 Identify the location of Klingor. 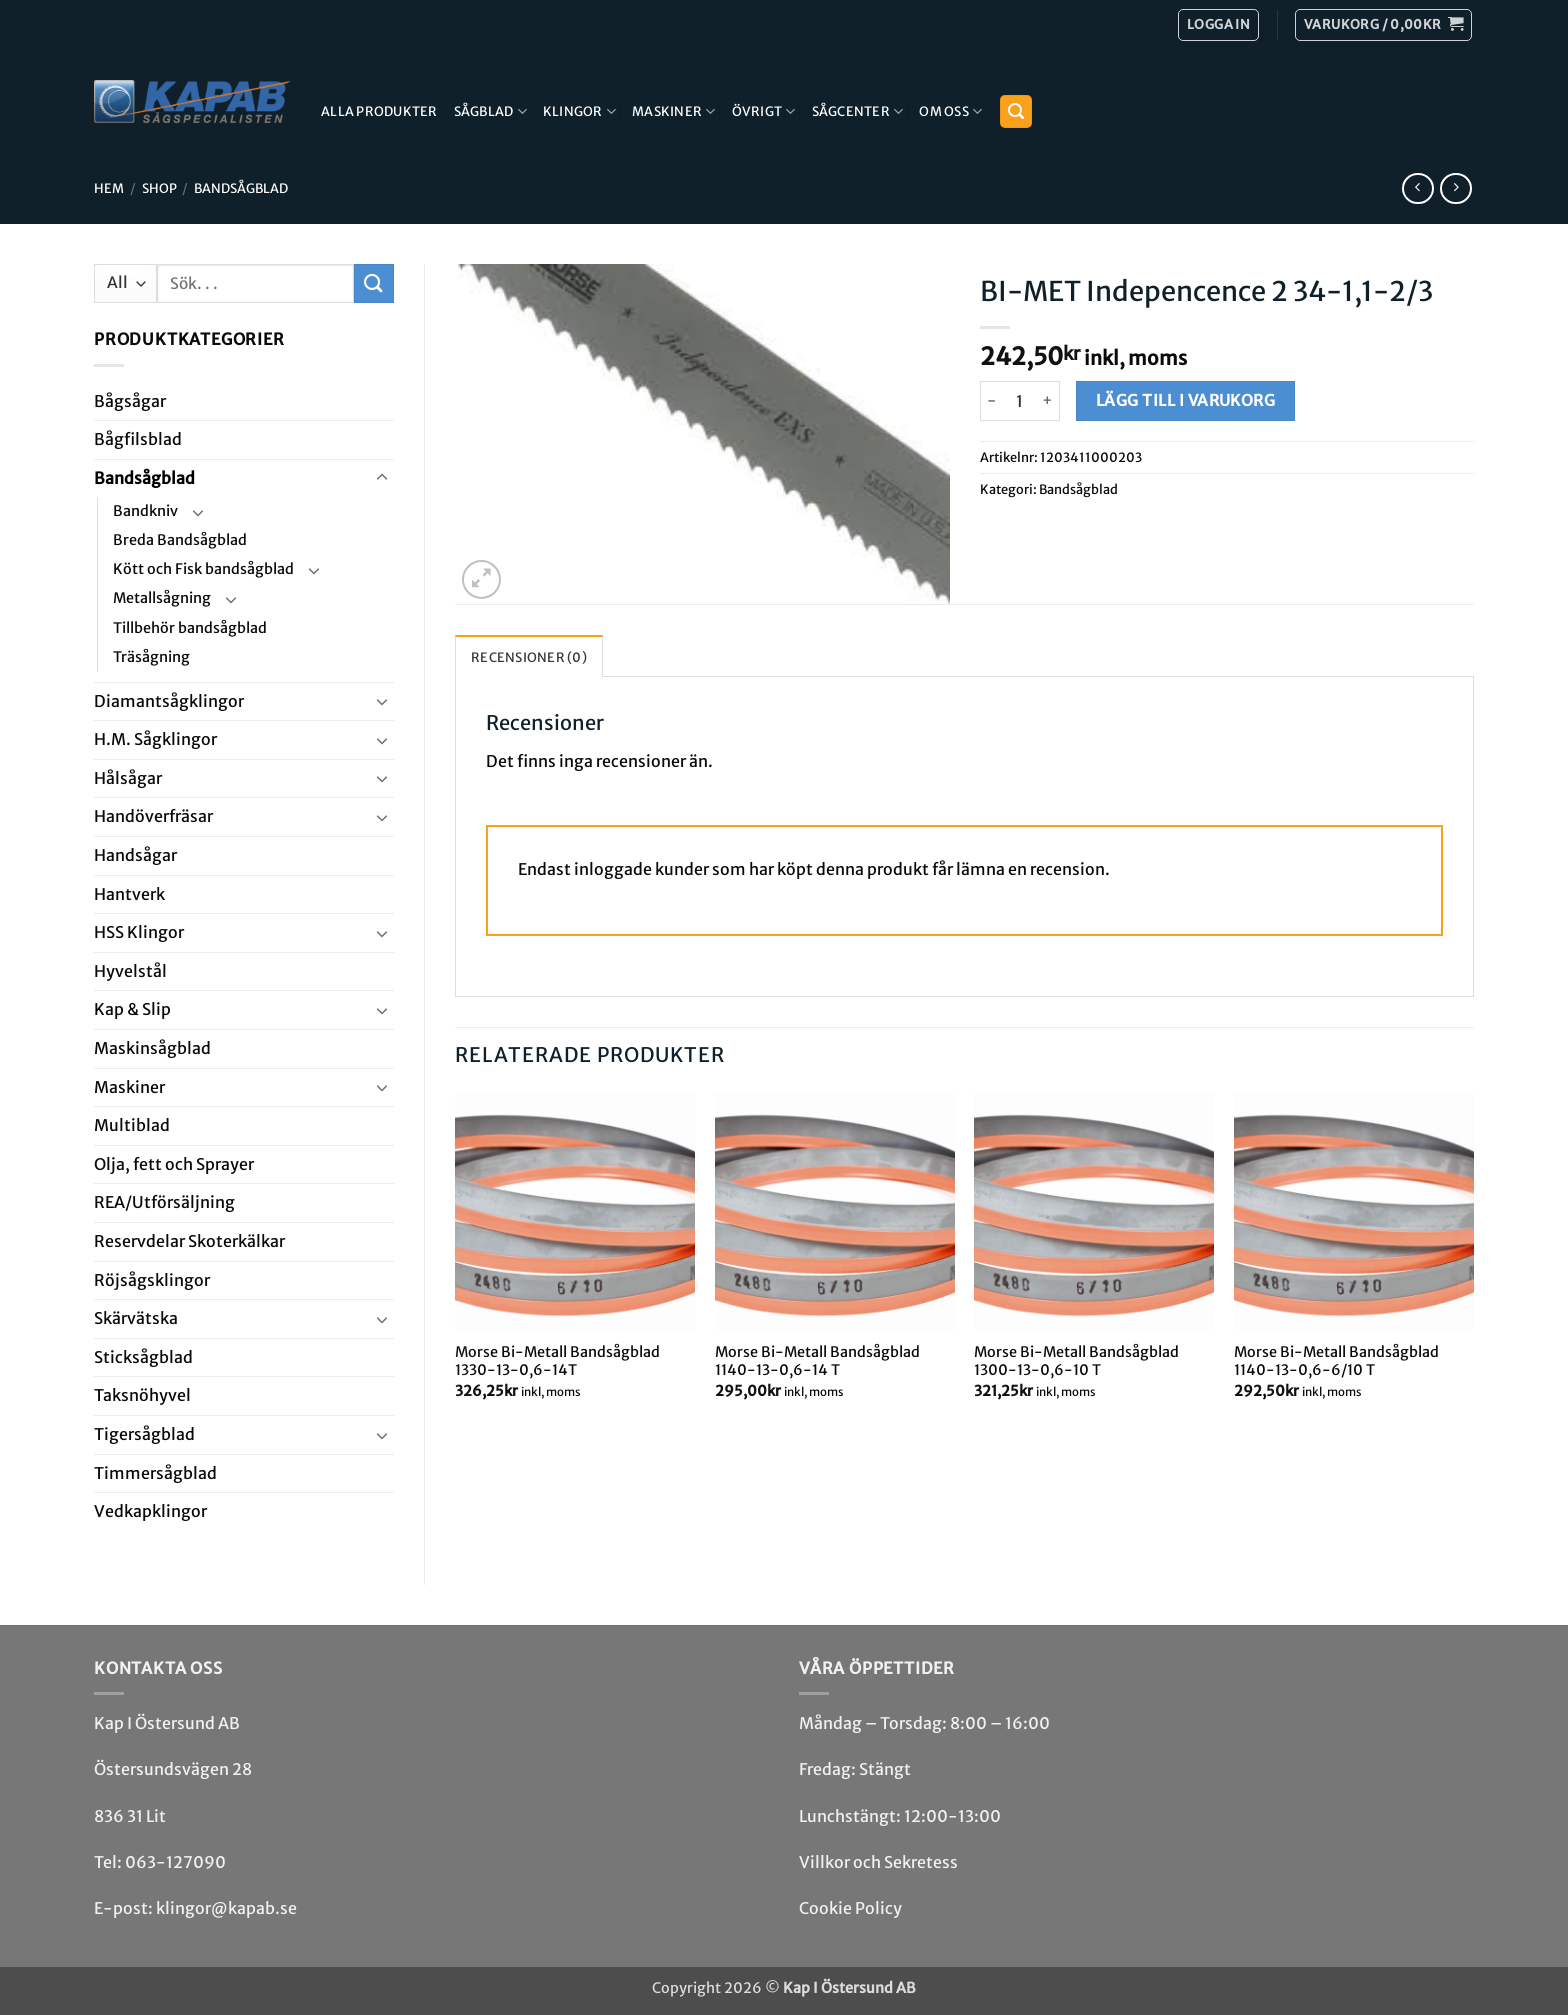
(579, 111).